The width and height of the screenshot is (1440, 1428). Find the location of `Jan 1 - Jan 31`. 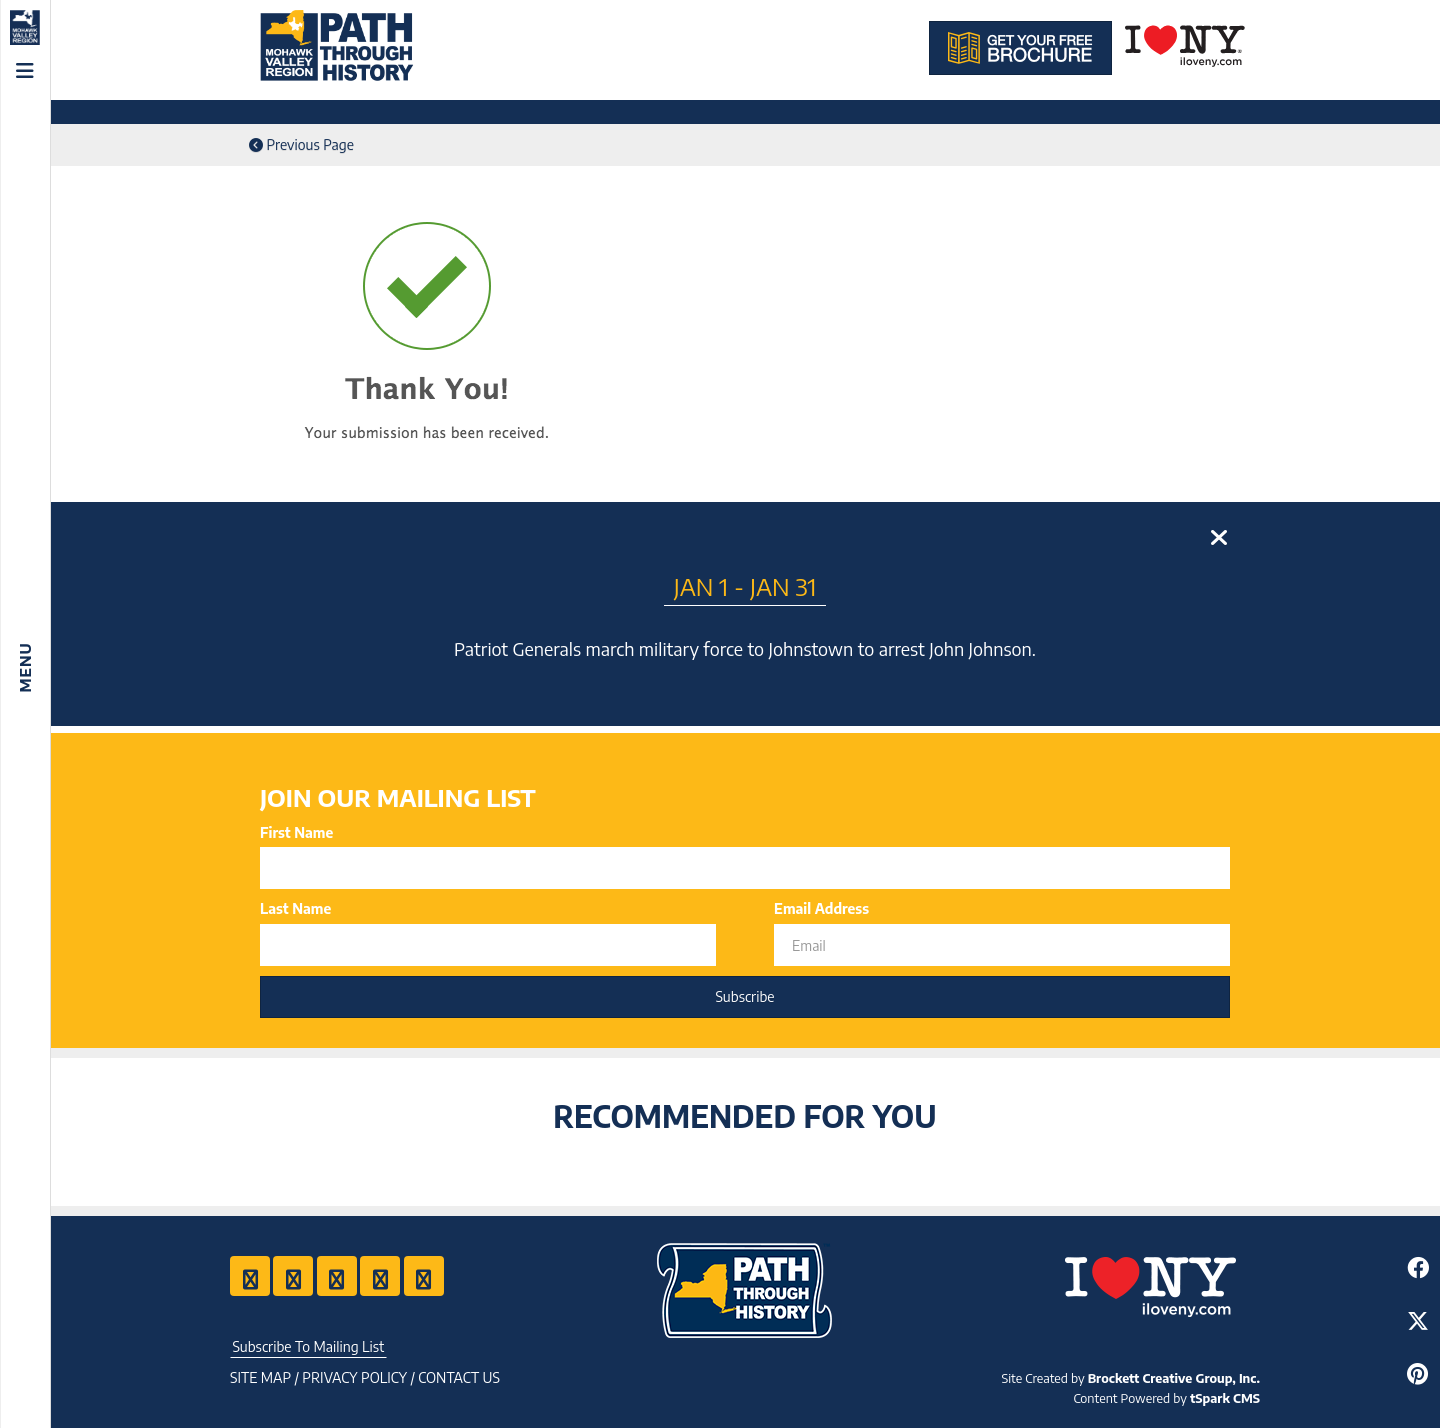

Jan 1 - Jan 31 is located at coordinates (745, 586).